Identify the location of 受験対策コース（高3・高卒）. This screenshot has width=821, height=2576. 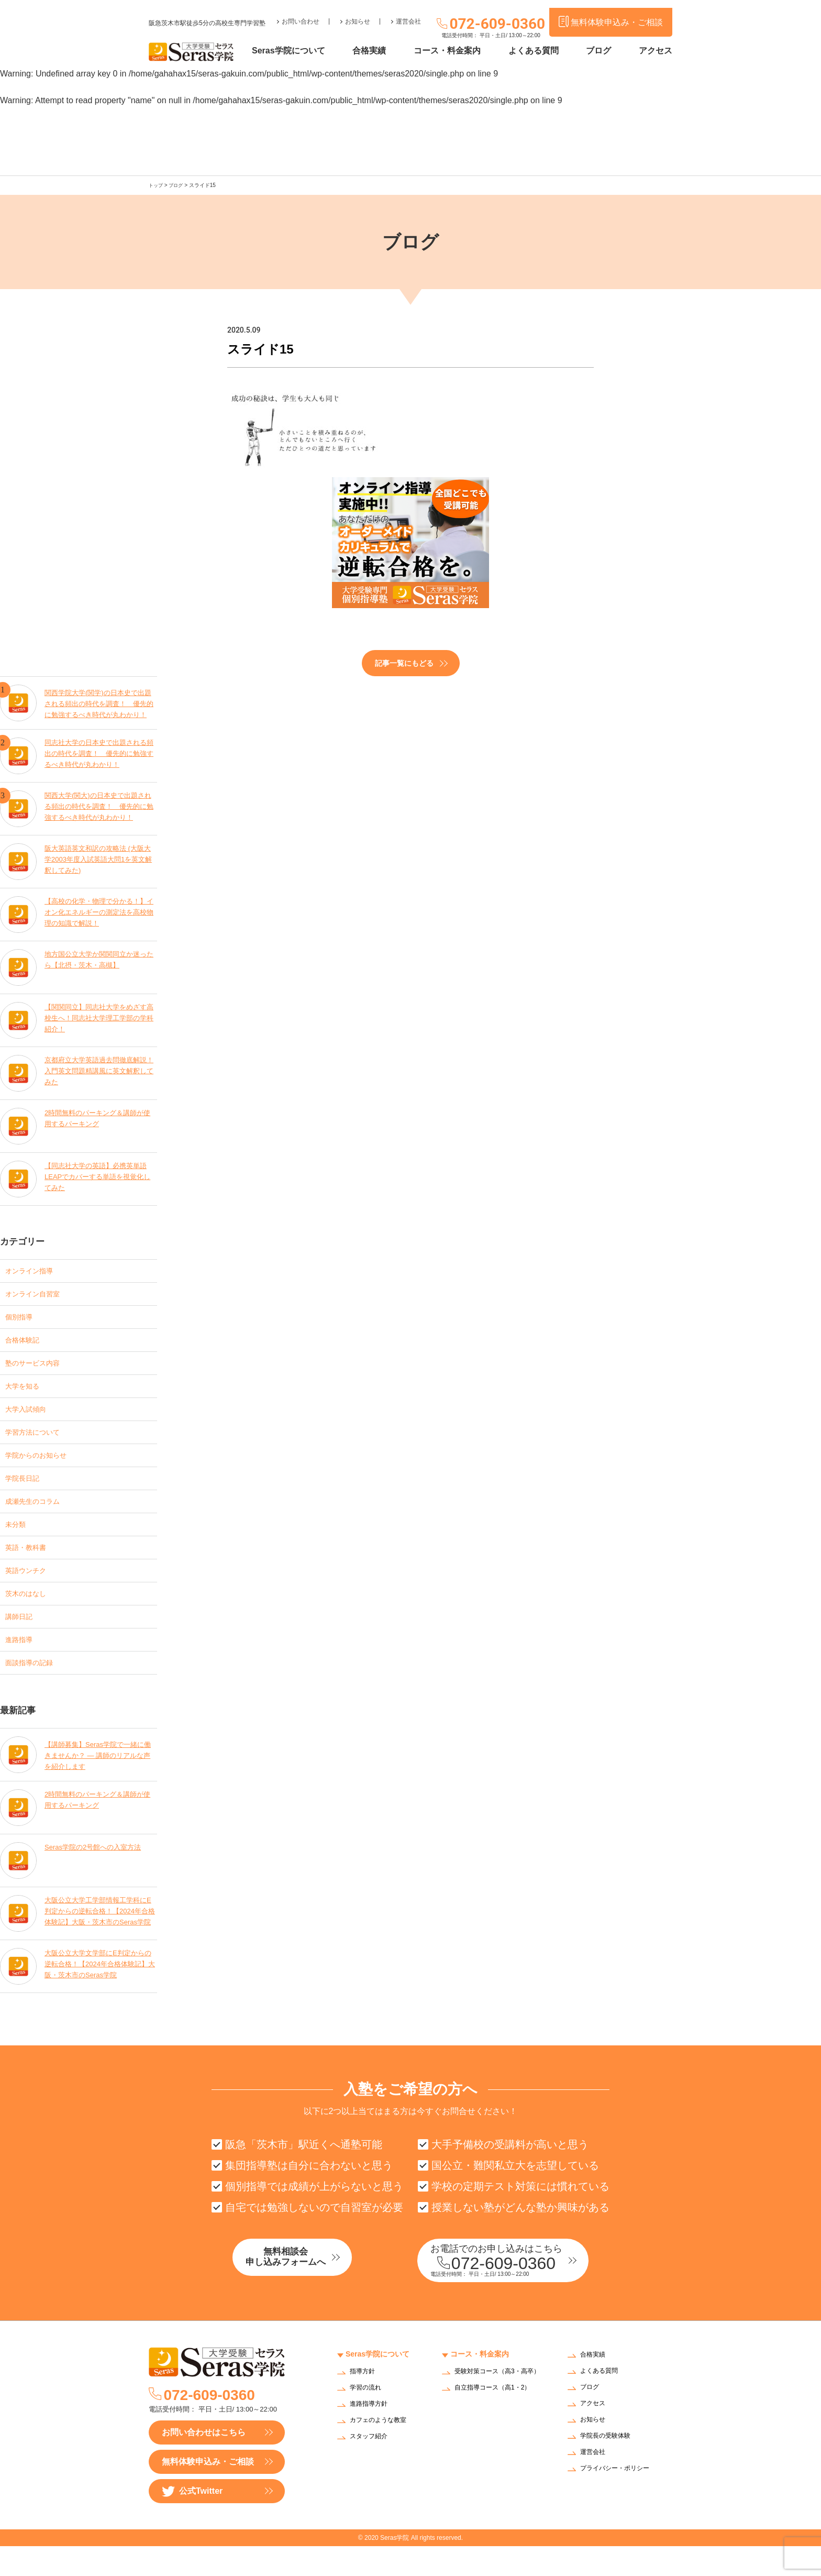
(496, 2405).